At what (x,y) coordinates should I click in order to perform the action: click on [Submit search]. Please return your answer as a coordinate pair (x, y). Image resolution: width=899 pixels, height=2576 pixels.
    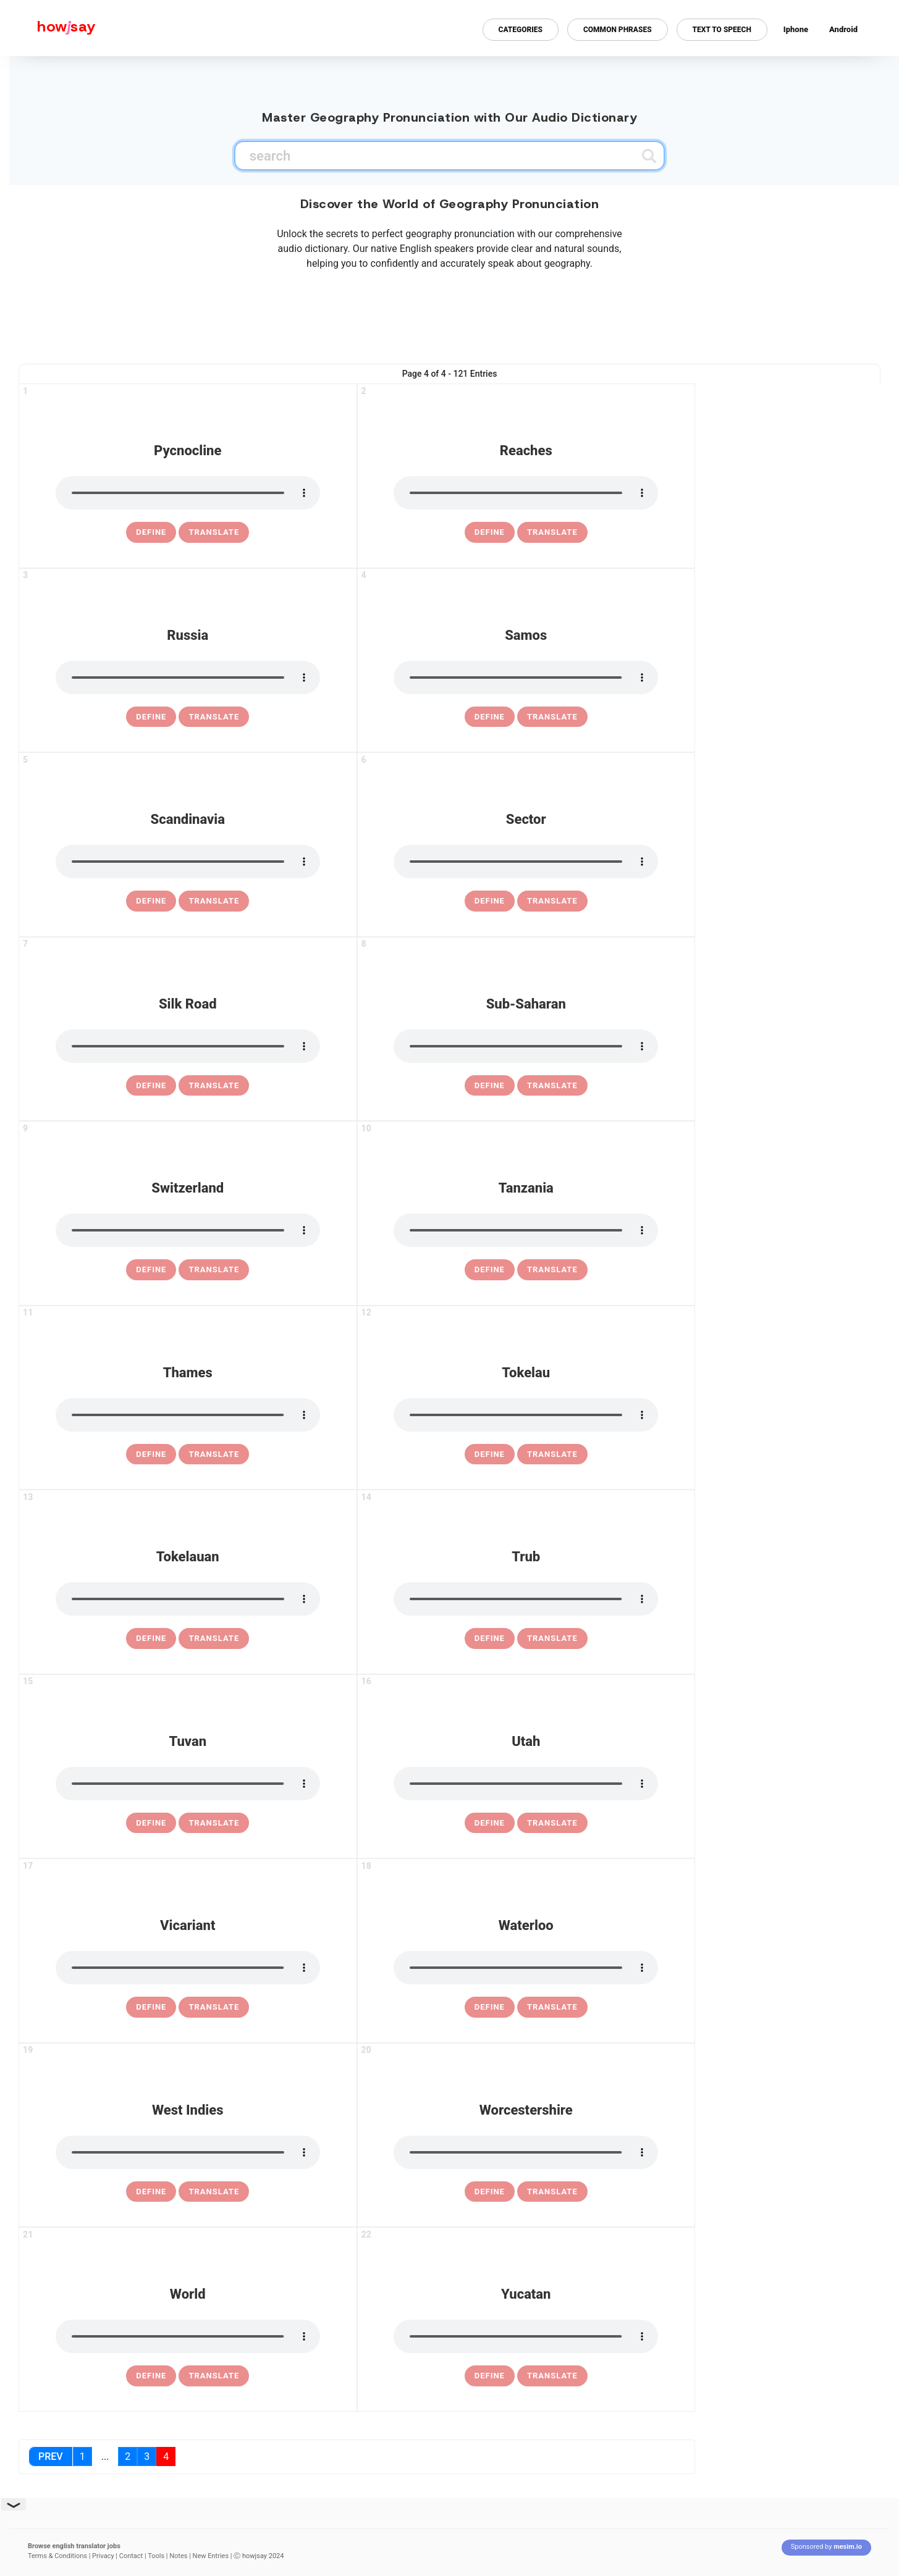
    Looking at the image, I should click on (649, 156).